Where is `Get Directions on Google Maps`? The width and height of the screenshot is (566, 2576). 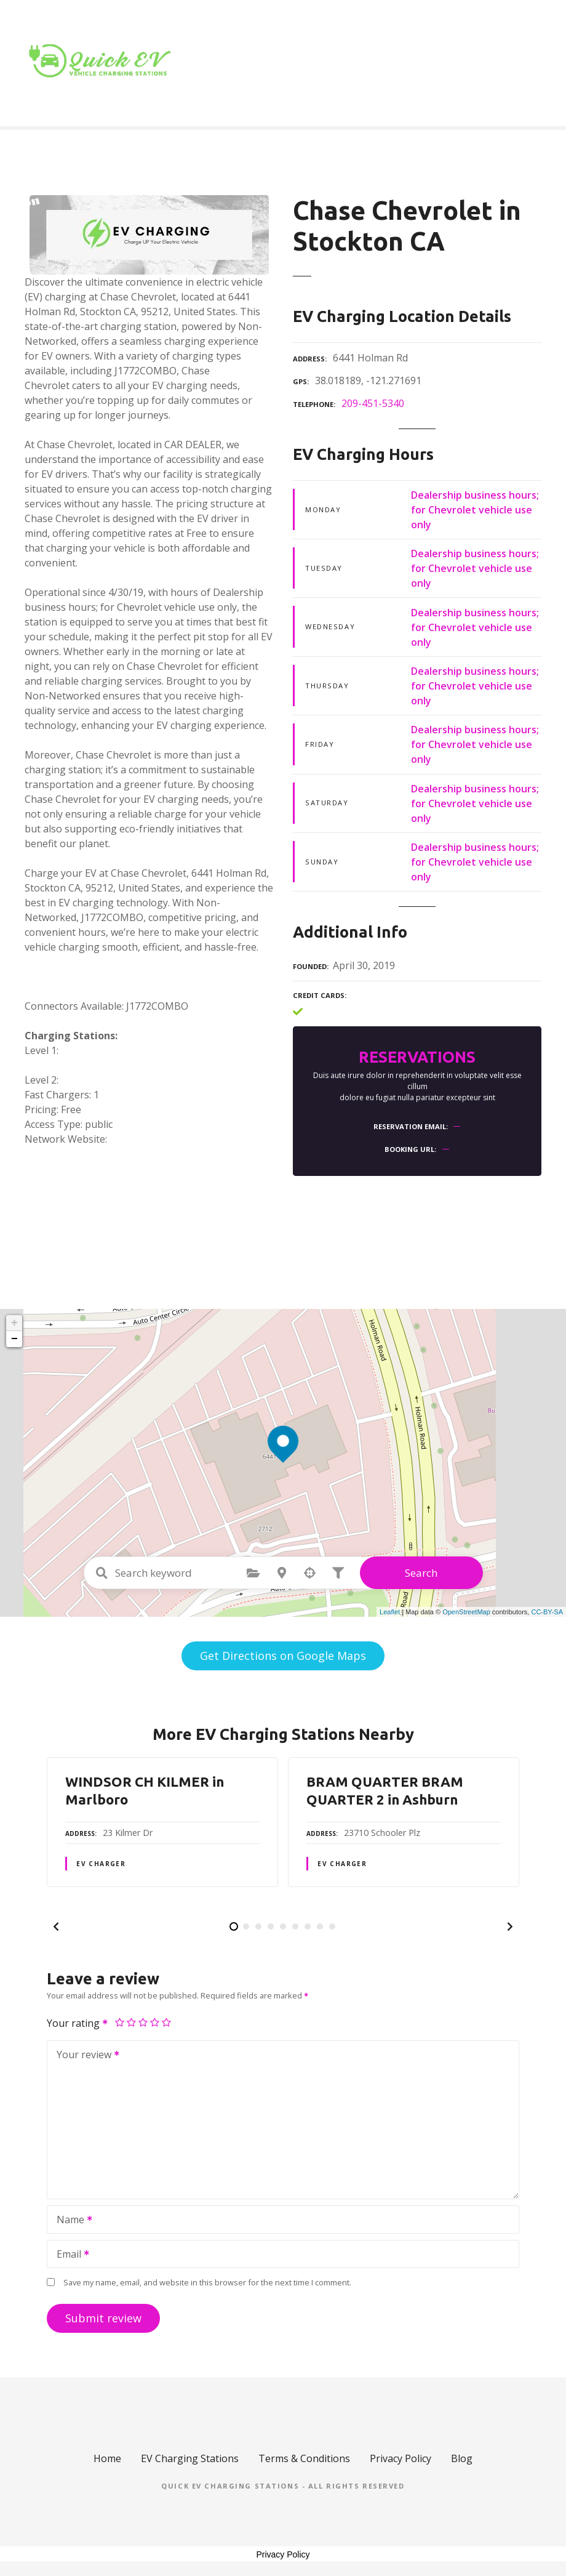
Get Directions on Google Maps is located at coordinates (283, 1655).